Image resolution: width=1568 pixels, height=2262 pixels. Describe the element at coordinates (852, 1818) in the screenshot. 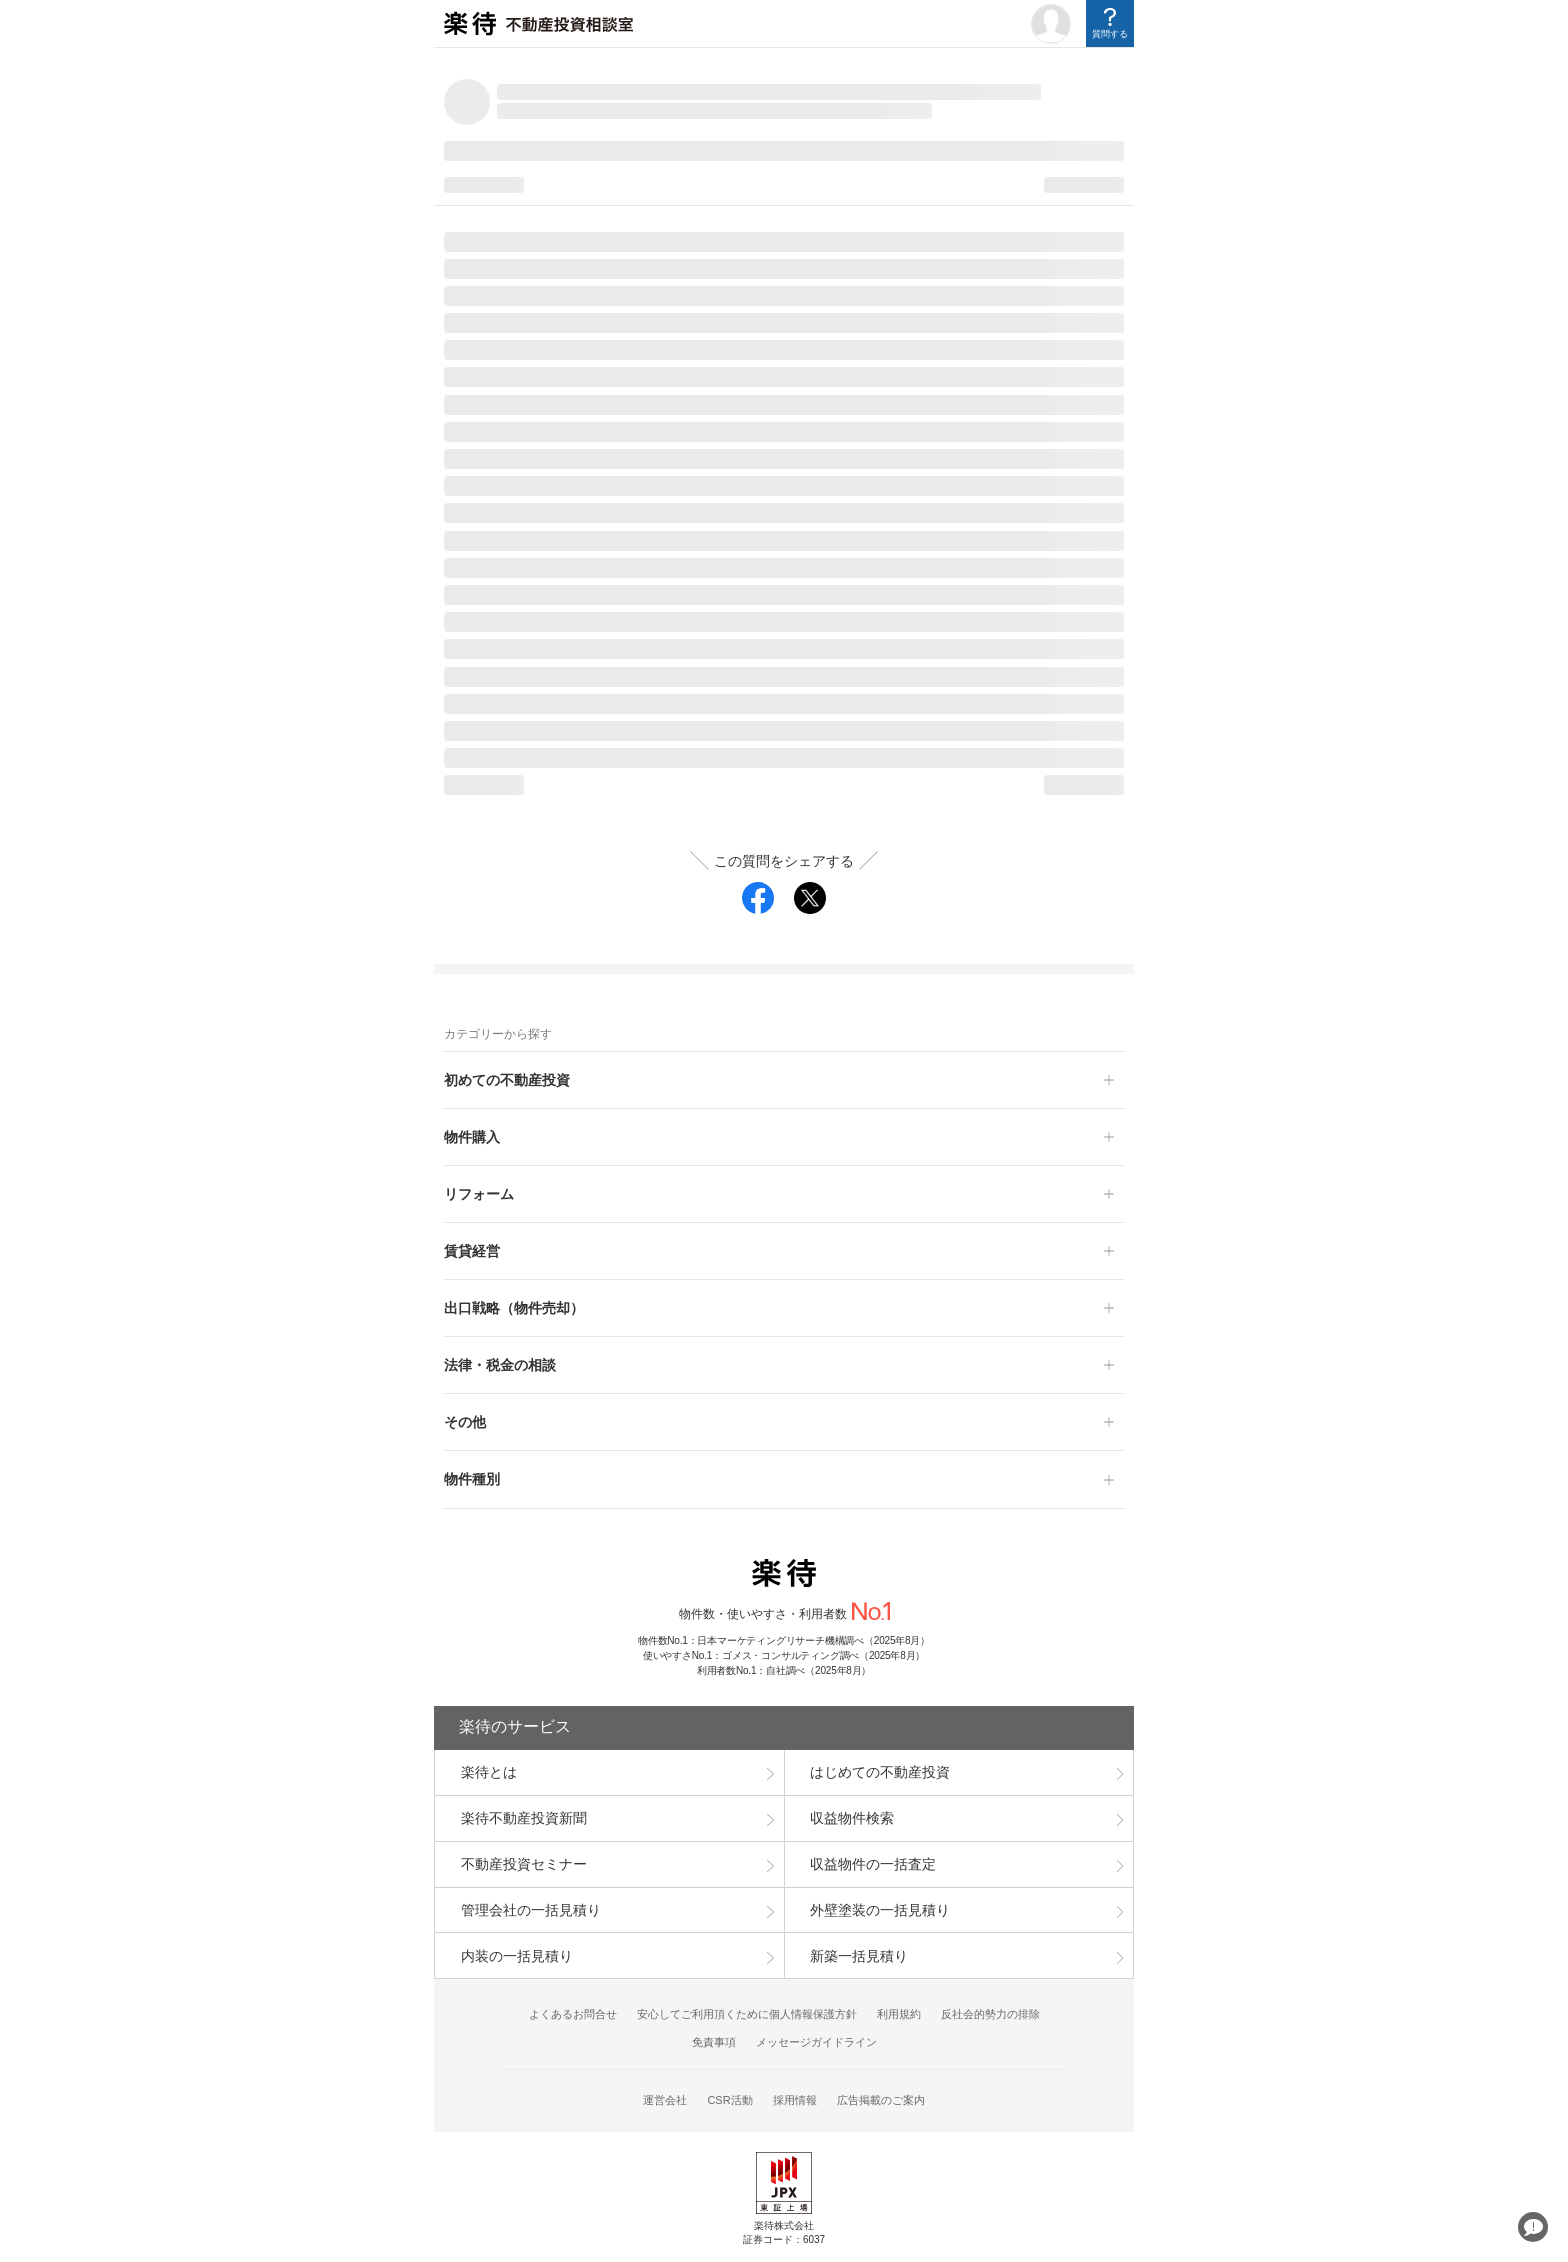

I see `収益物件検索` at that location.